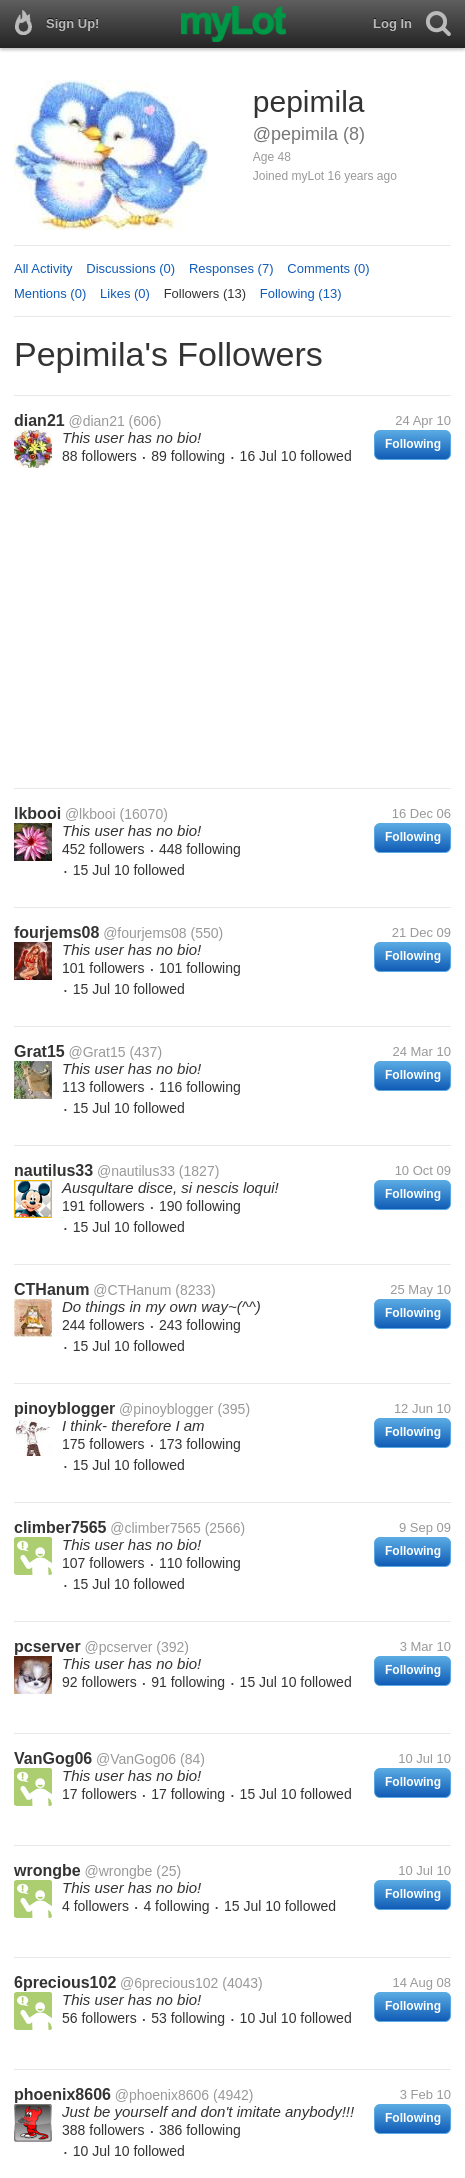 The width and height of the screenshot is (465, 2178). I want to click on @lkbooi, so click(90, 814).